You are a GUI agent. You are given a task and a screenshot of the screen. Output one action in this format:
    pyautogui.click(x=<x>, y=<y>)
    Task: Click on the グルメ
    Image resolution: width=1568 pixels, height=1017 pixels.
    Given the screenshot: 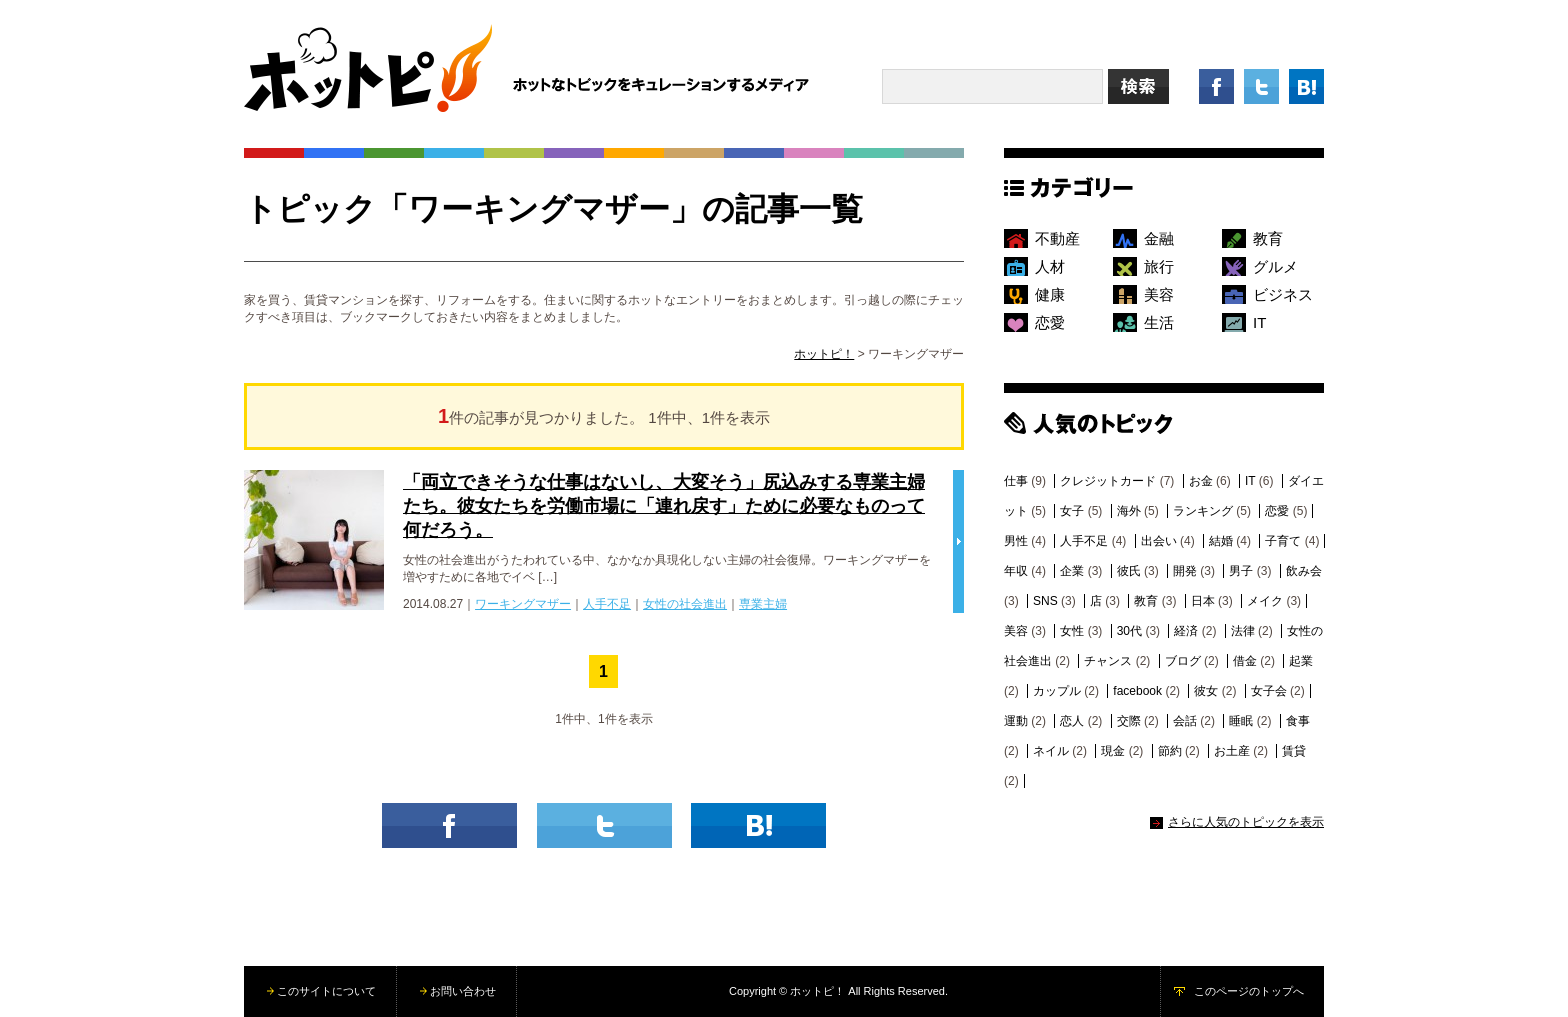 What is the action you would take?
    pyautogui.click(x=1275, y=266)
    